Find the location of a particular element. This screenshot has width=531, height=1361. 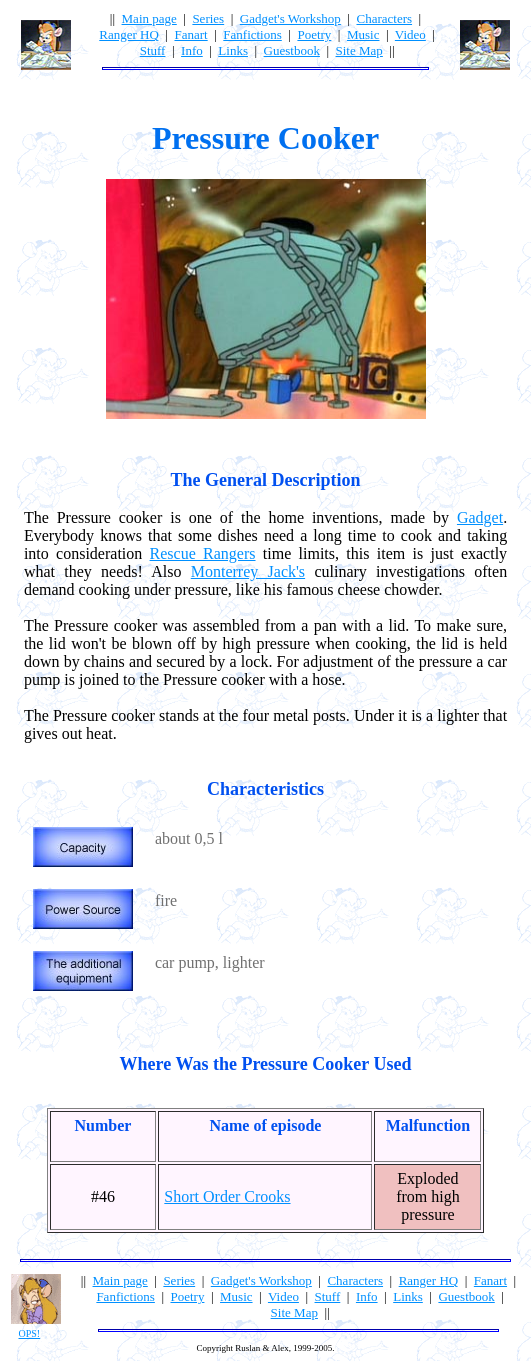

Guestbook is located at coordinates (292, 50).